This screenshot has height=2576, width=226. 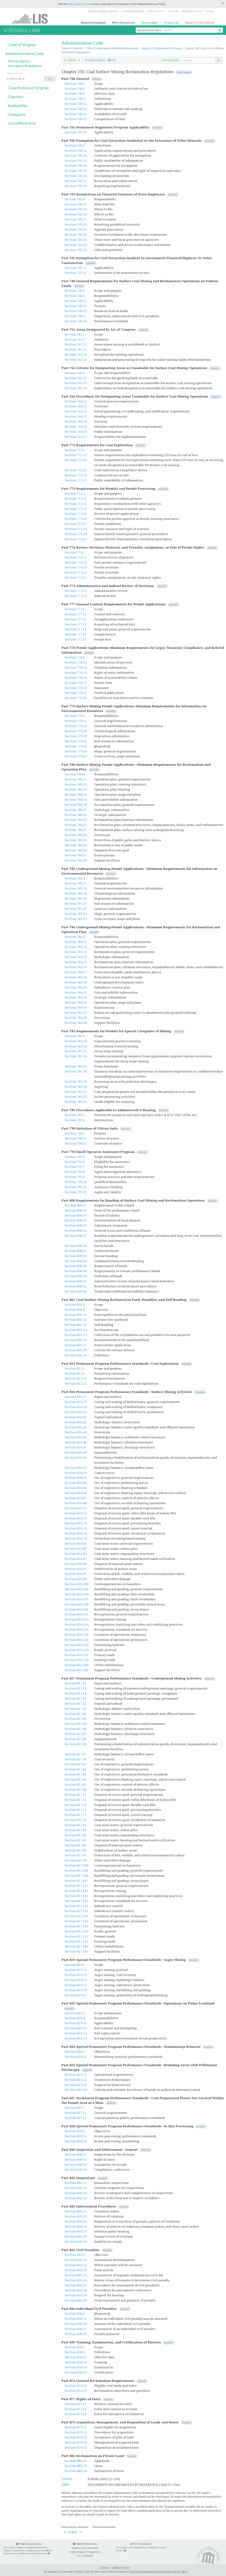 I want to click on Section 772.15, so click(x=76, y=480).